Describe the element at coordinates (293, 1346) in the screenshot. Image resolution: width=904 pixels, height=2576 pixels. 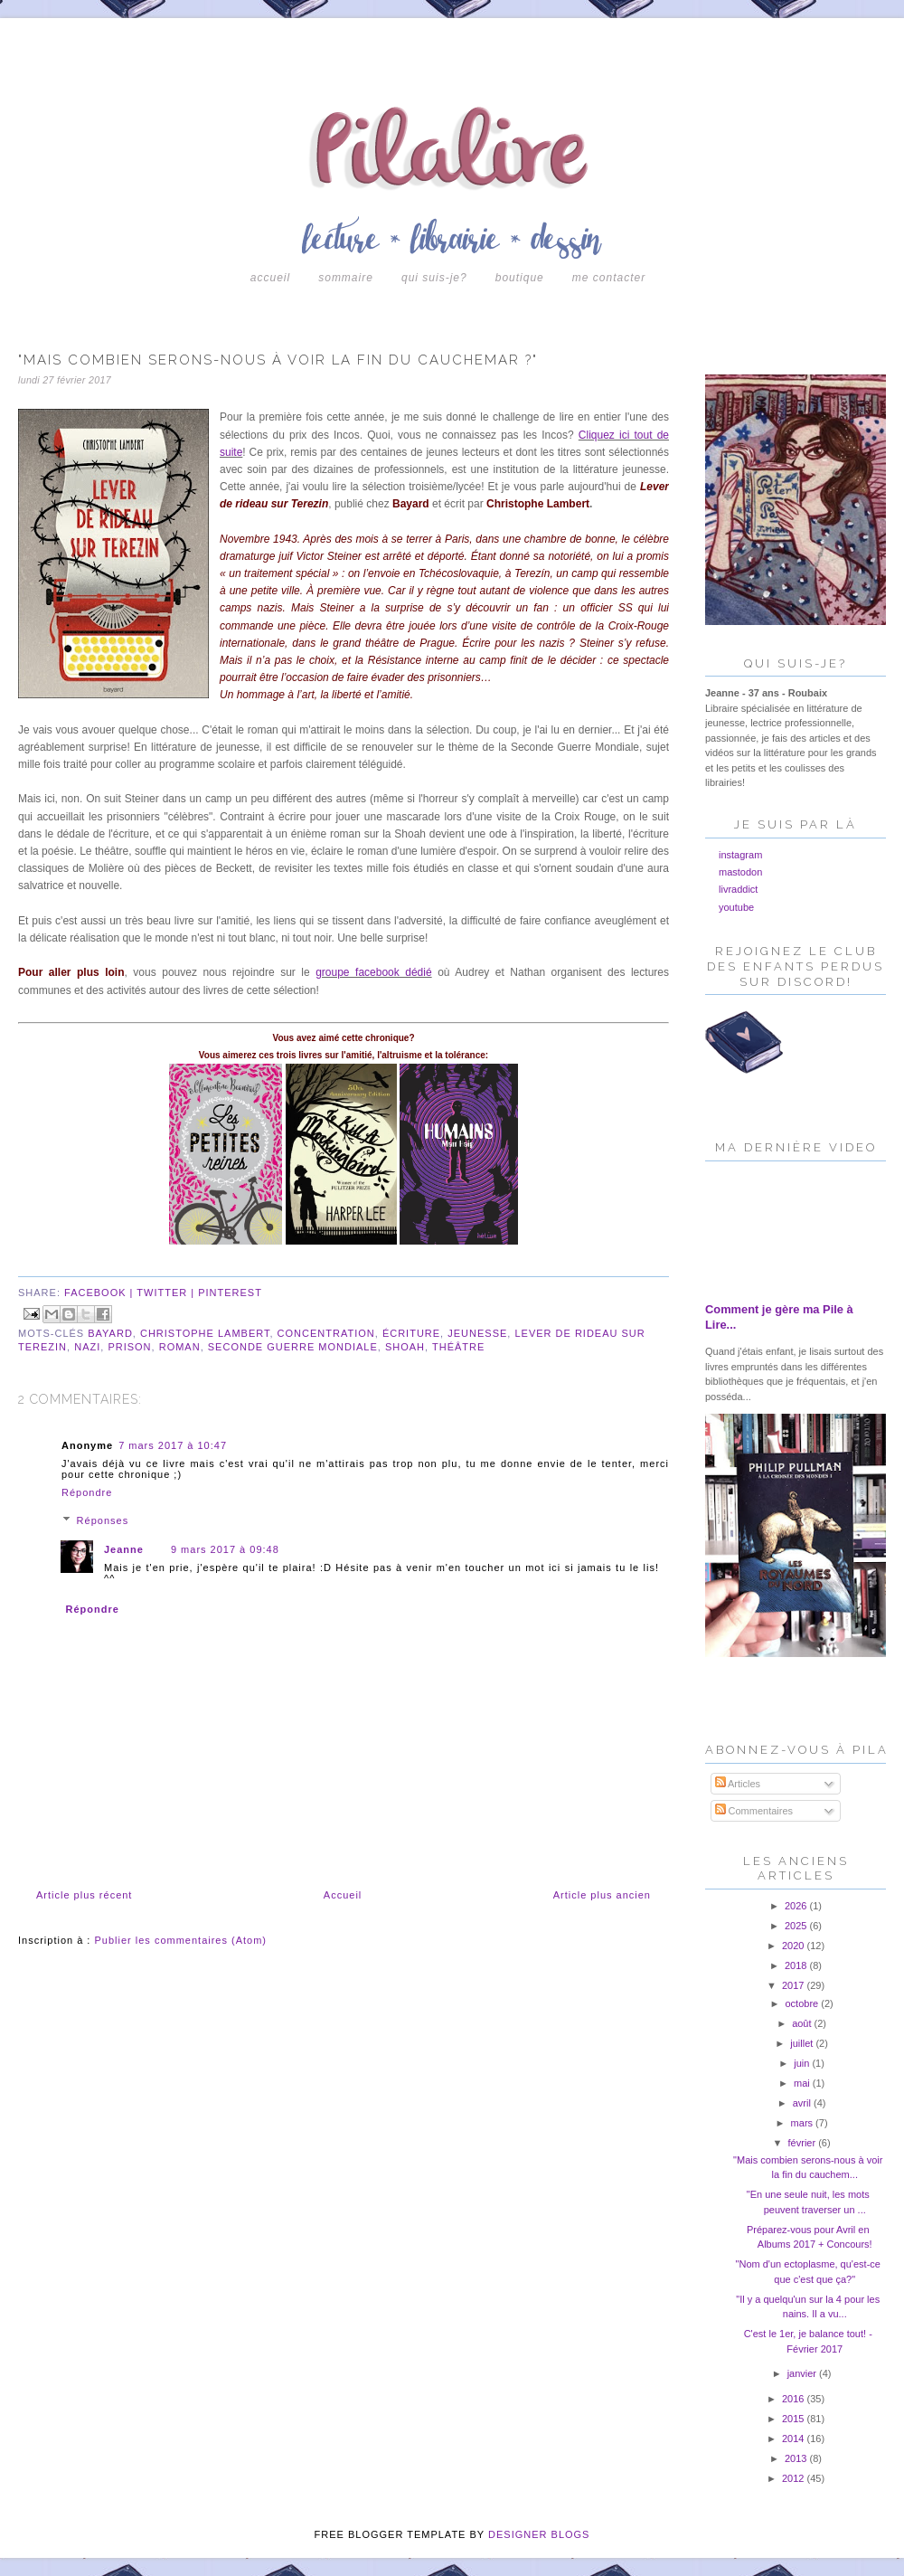
I see `seconde guerre mondiale` at that location.